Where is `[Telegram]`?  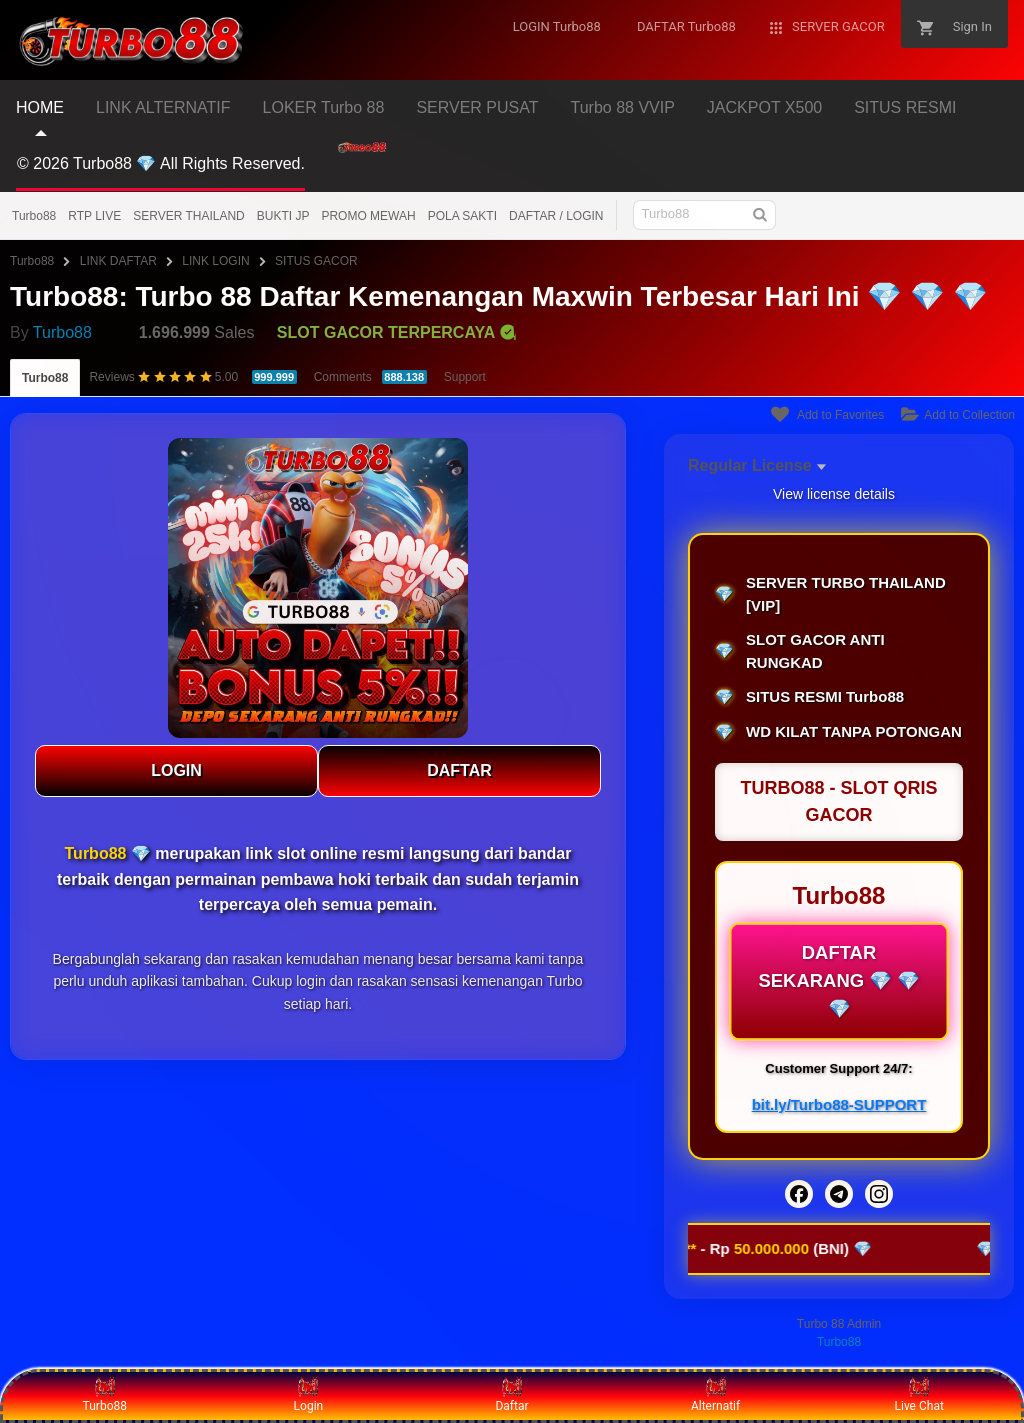 [Telegram] is located at coordinates (839, 1194).